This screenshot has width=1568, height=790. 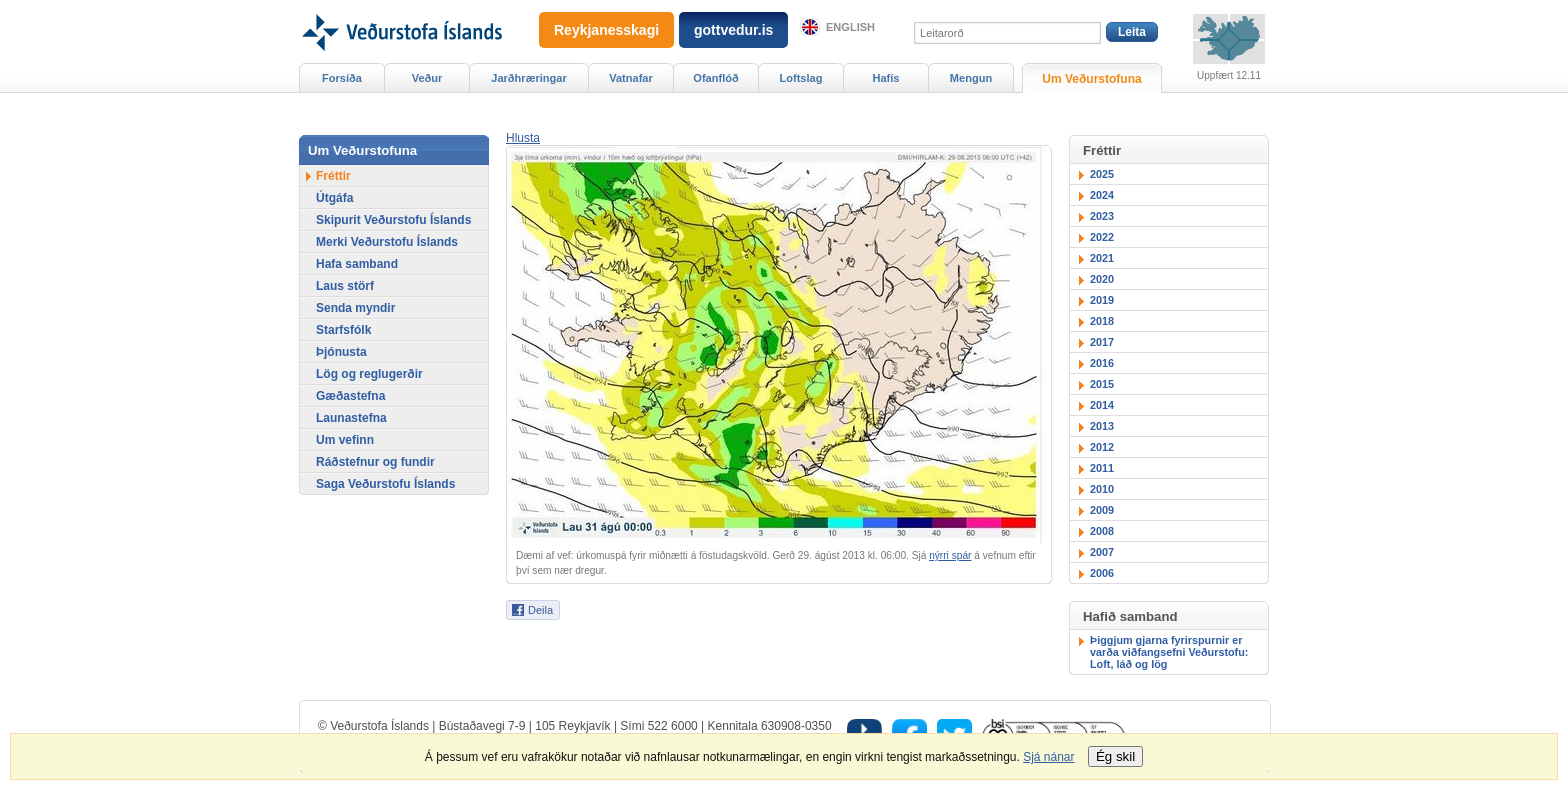 I want to click on Mengun, so click(x=971, y=78).